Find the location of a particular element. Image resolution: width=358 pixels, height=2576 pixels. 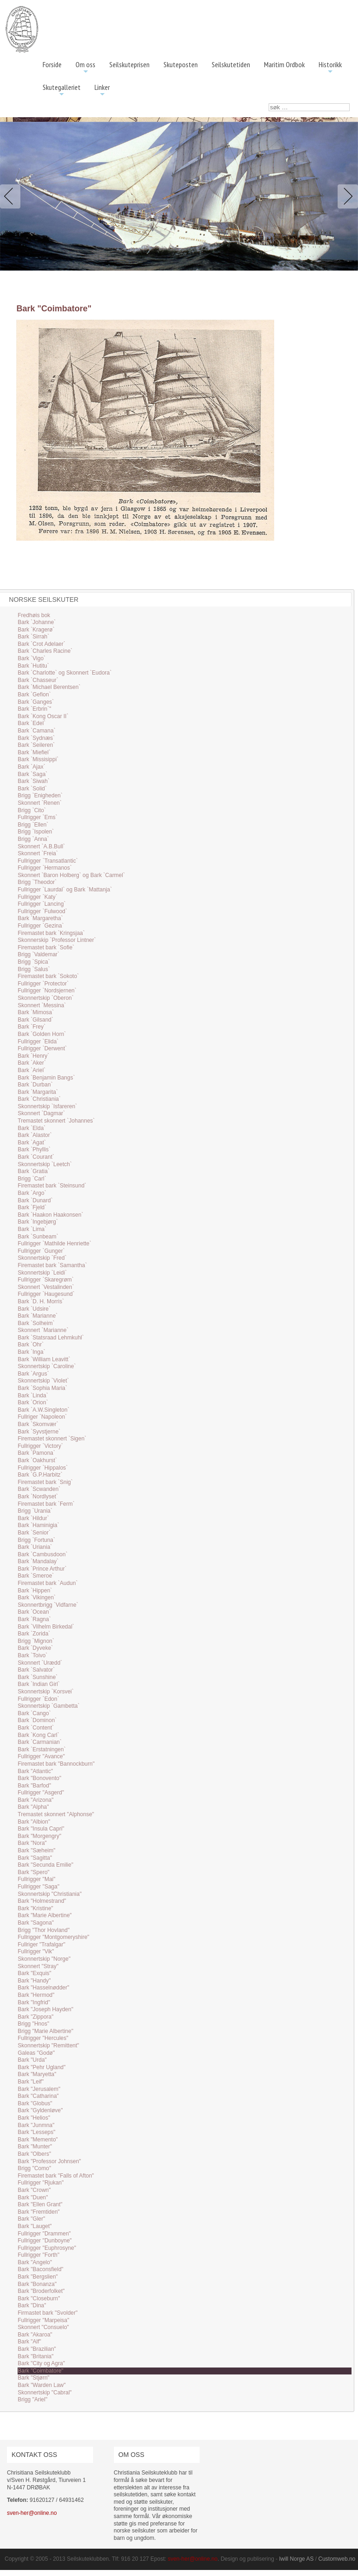

Bark "Ingfrid" is located at coordinates (34, 2002).